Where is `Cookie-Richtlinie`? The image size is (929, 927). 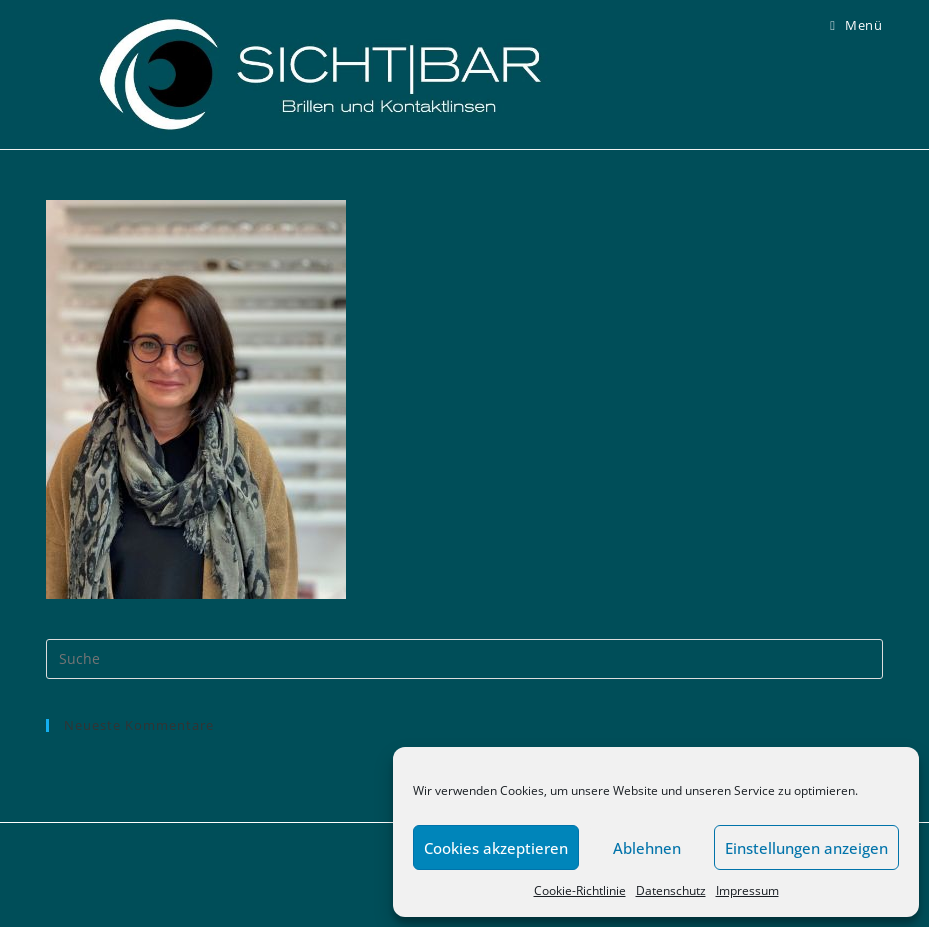 Cookie-Richtlinie is located at coordinates (580, 890).